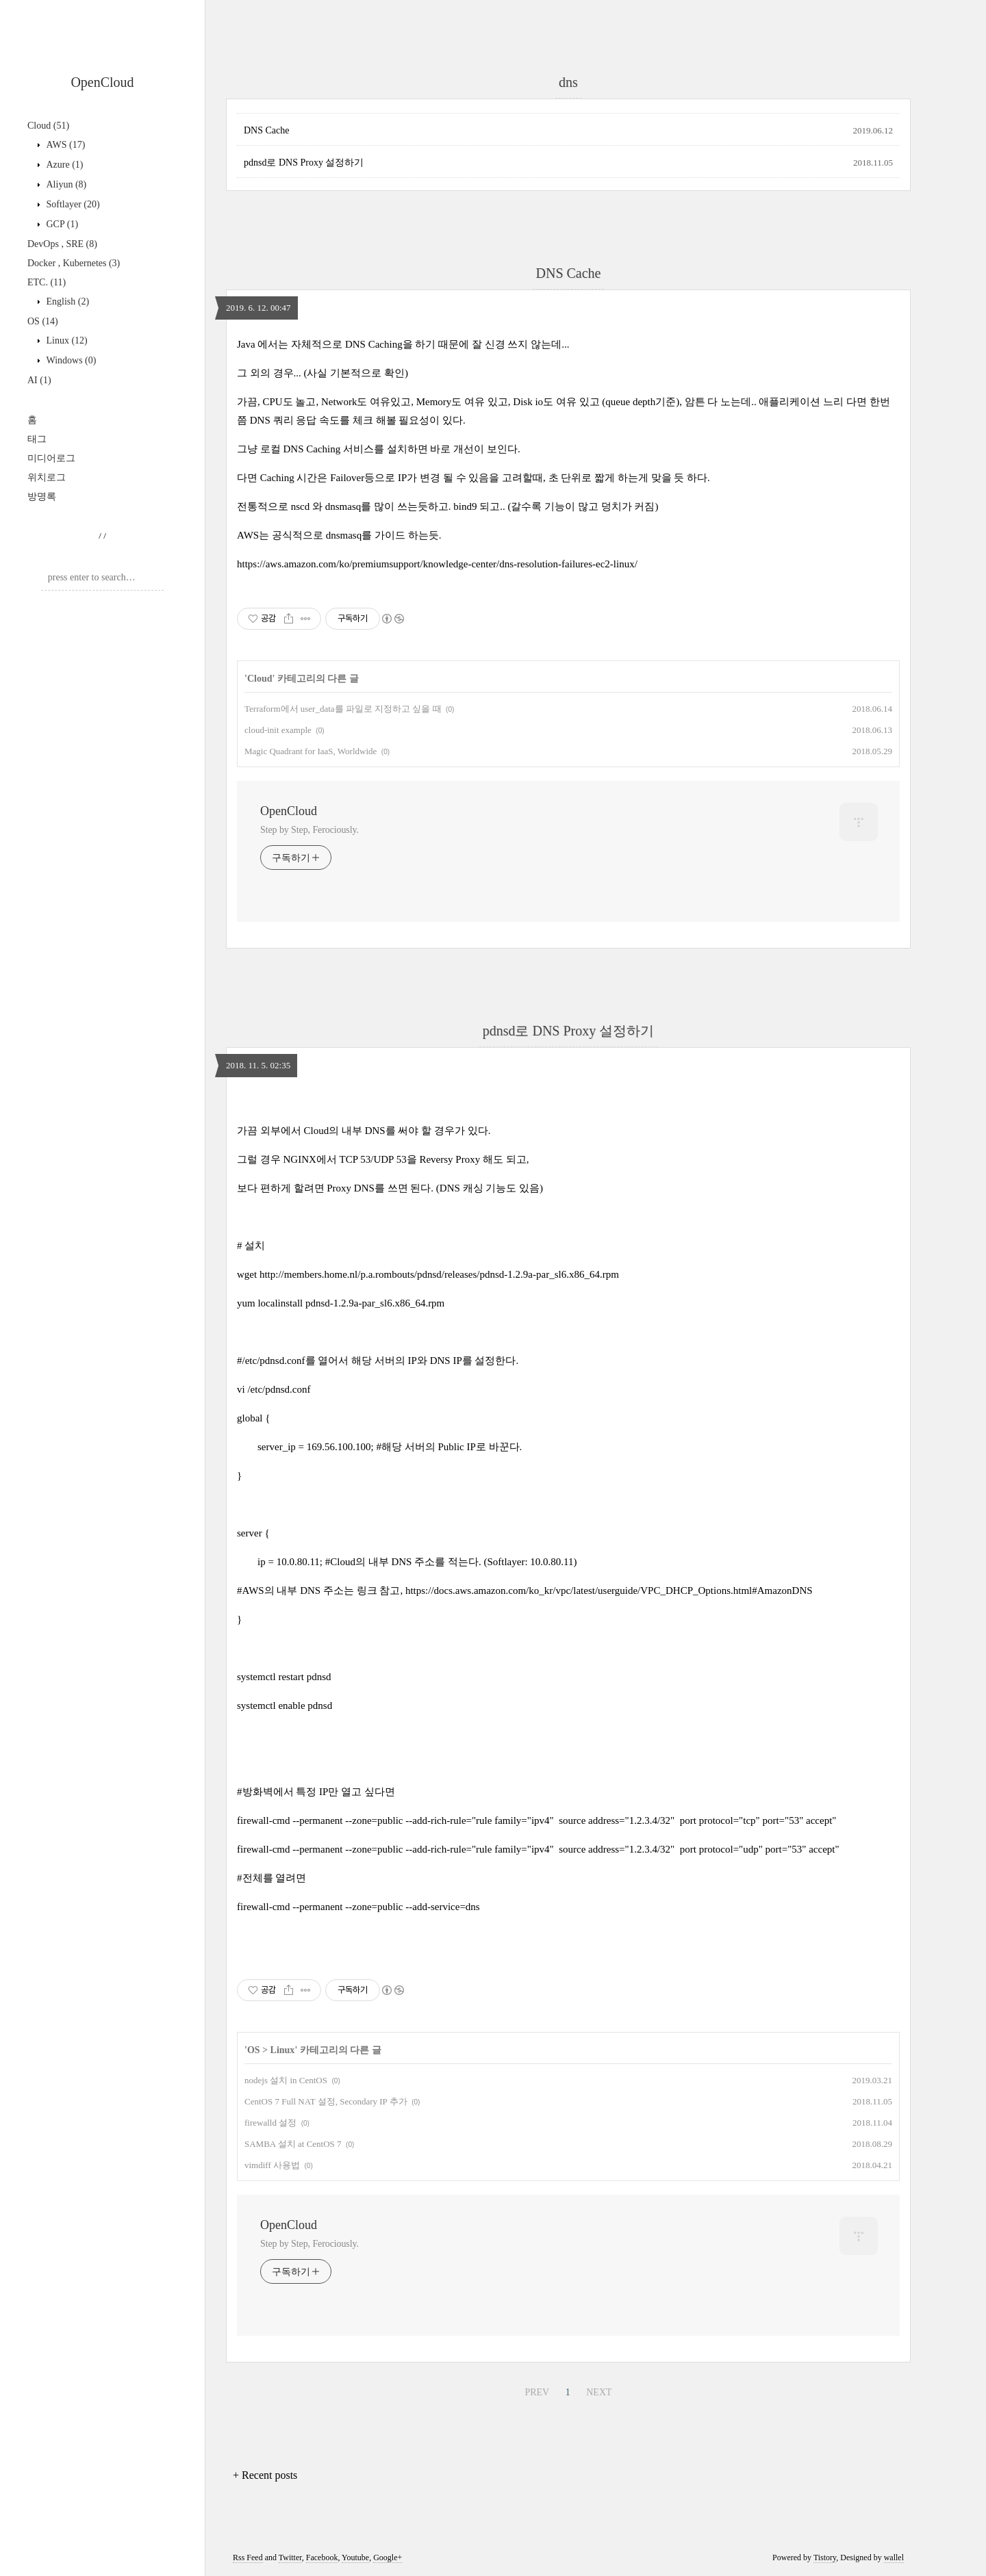 This screenshot has width=986, height=2576. I want to click on Step by Step, Ferociously., so click(309, 830).